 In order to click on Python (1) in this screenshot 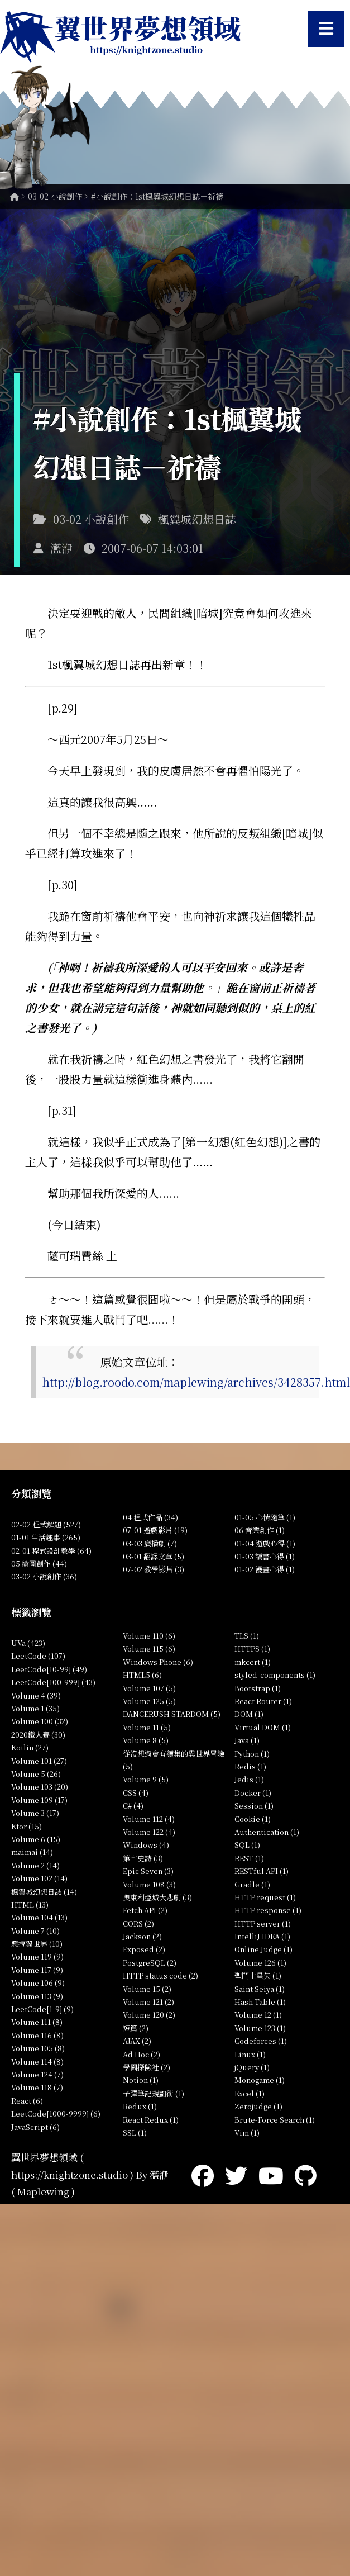, I will do `click(252, 1753)`.